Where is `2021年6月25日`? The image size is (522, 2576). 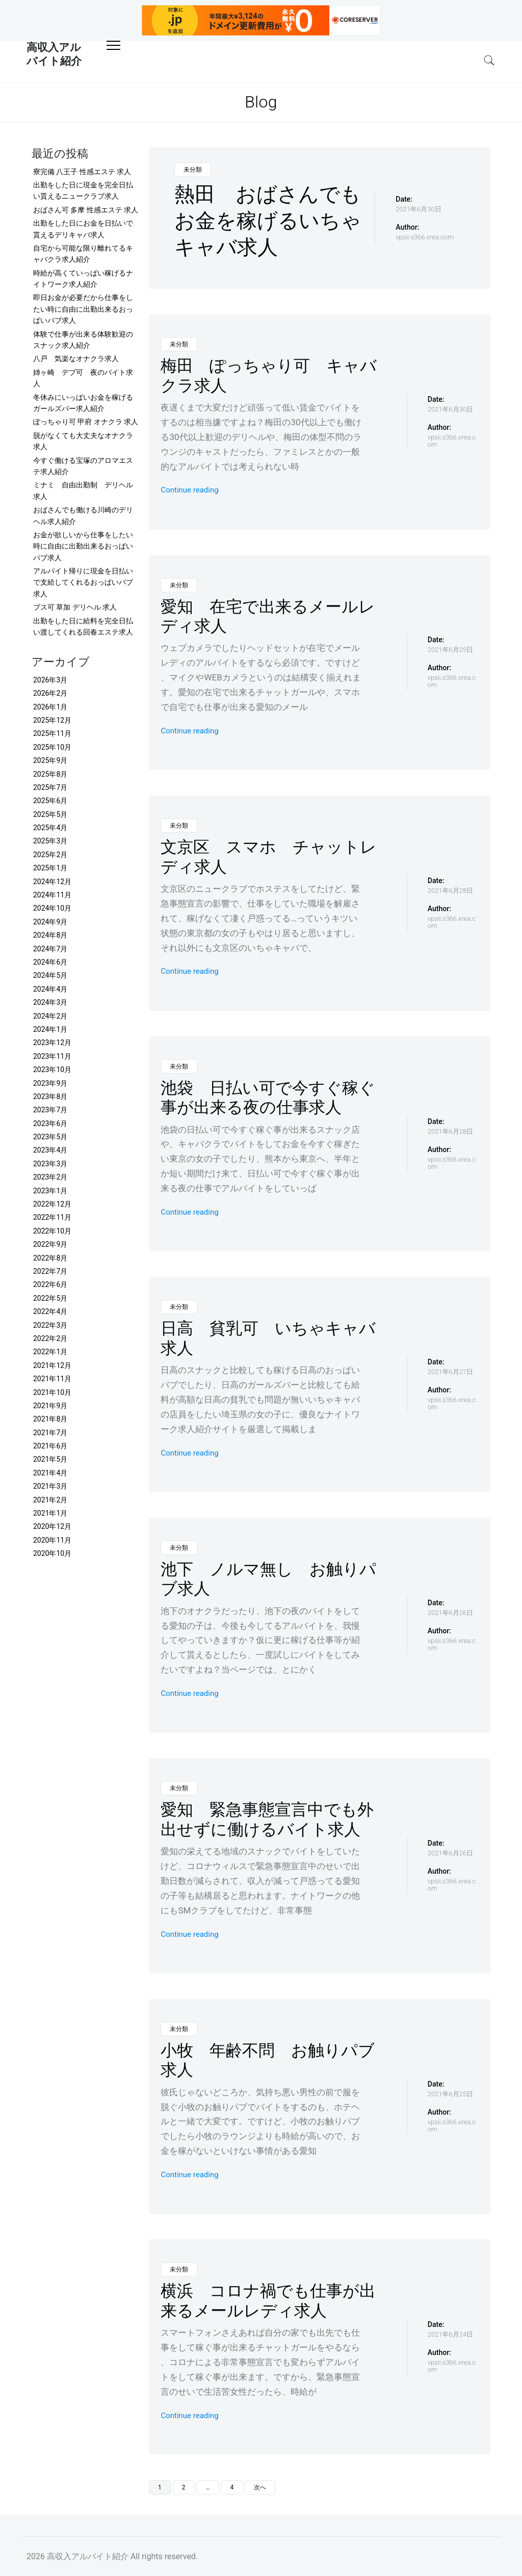
2021年6月25日 is located at coordinates (450, 2094).